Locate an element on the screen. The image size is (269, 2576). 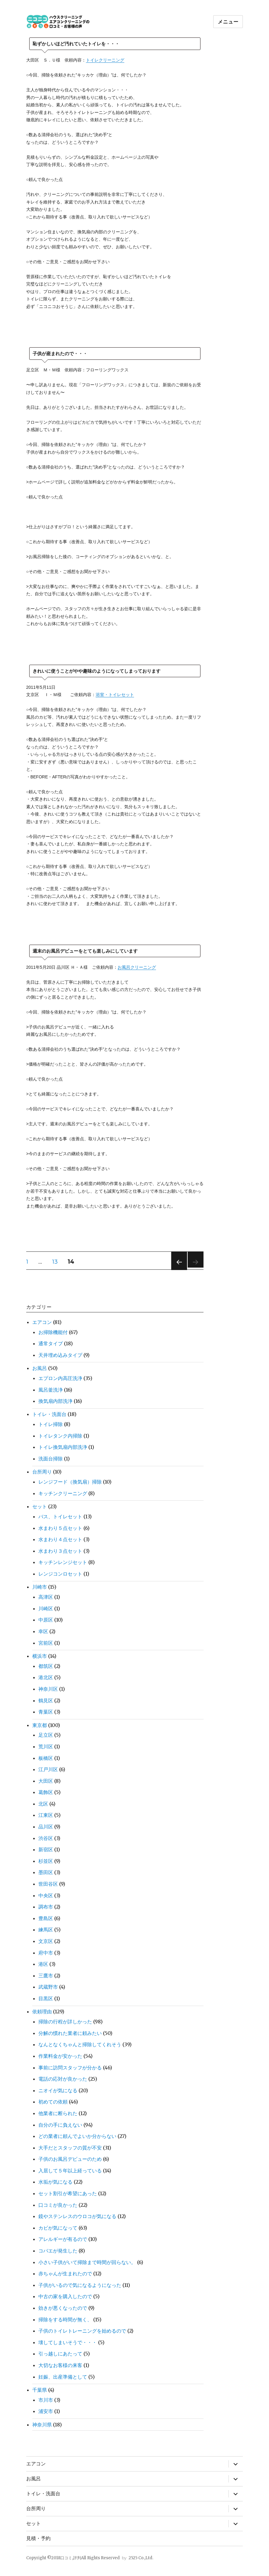
きれいに使うことがやや趣味のようになってしまっております is located at coordinates (97, 671).